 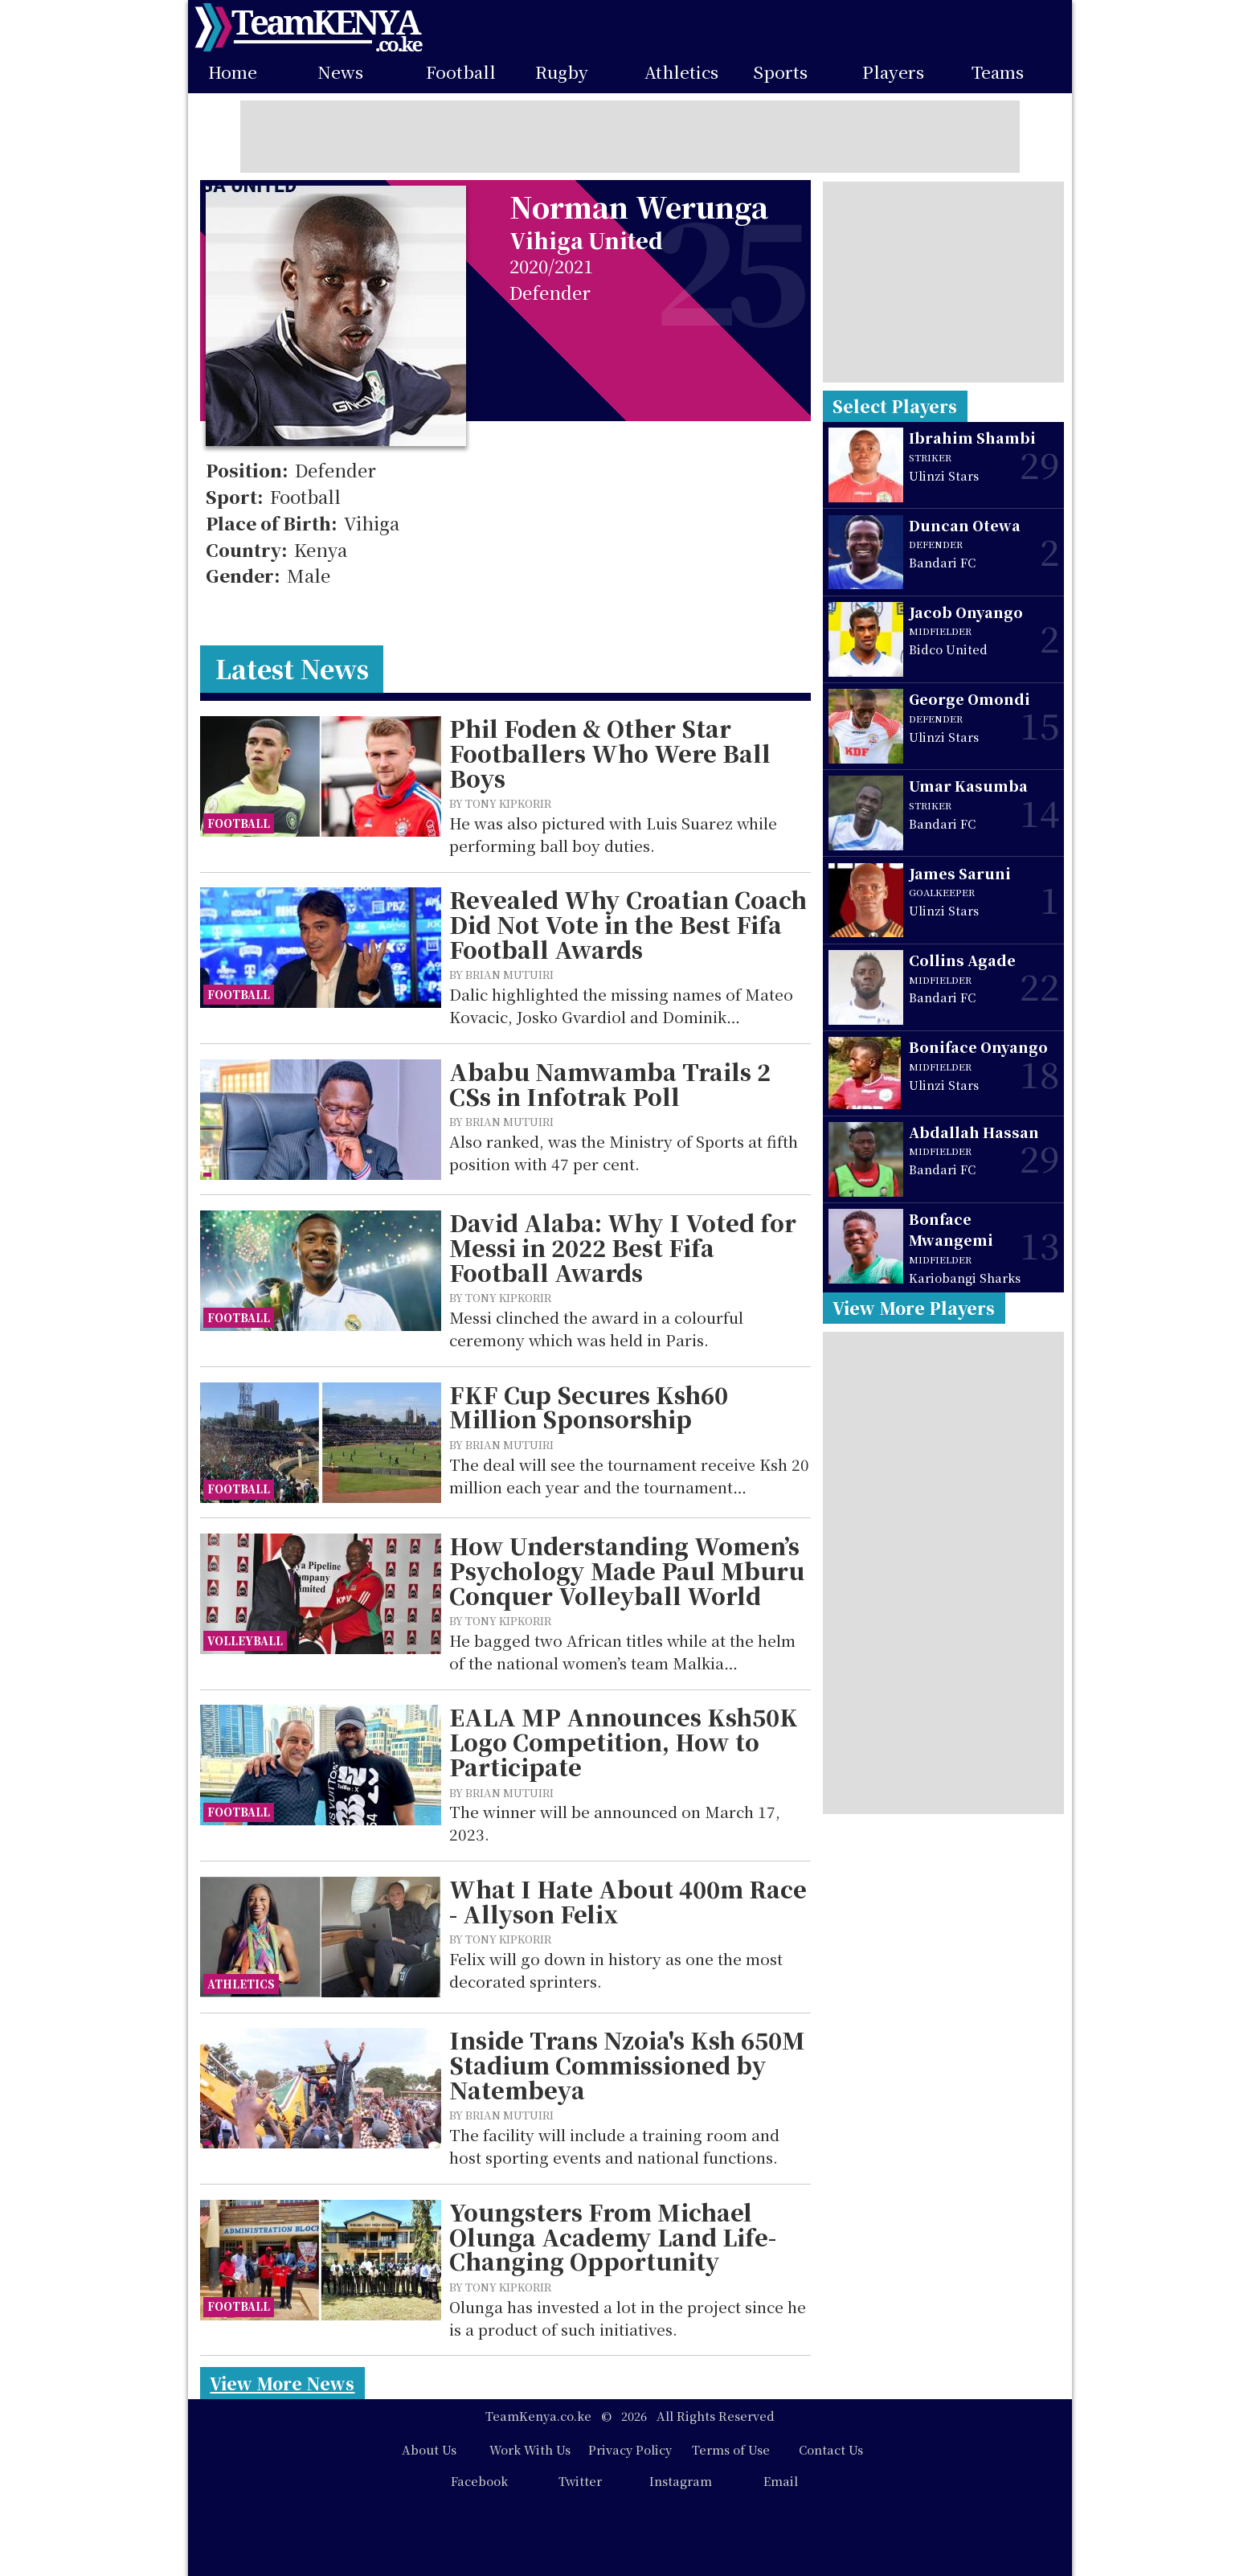 What do you see at coordinates (969, 699) in the screenshot?
I see `George Omondi` at bounding box center [969, 699].